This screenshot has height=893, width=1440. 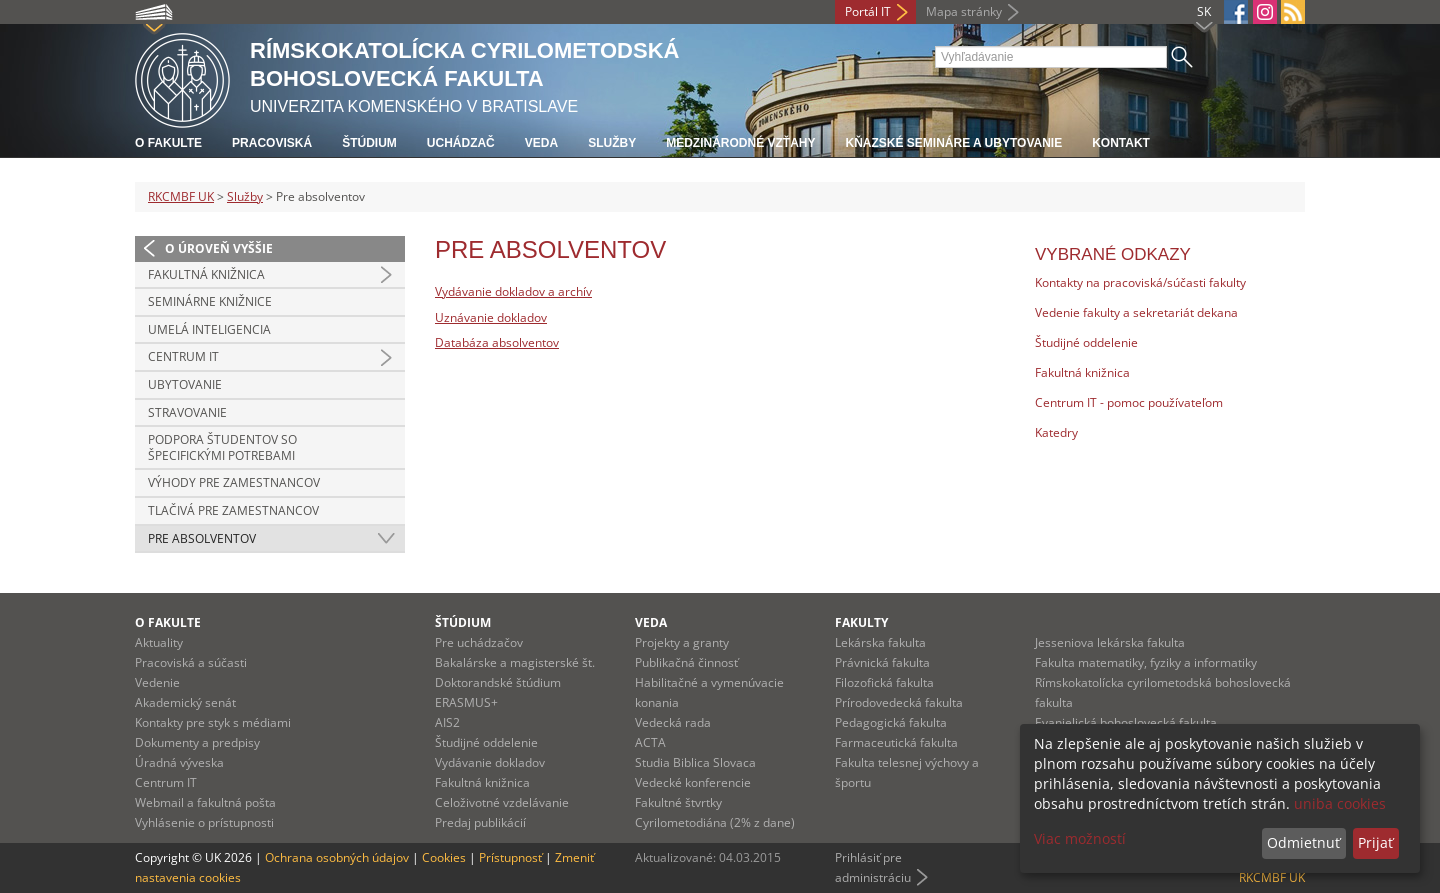 I want to click on Pracoviská a súčasti, so click(x=191, y=662).